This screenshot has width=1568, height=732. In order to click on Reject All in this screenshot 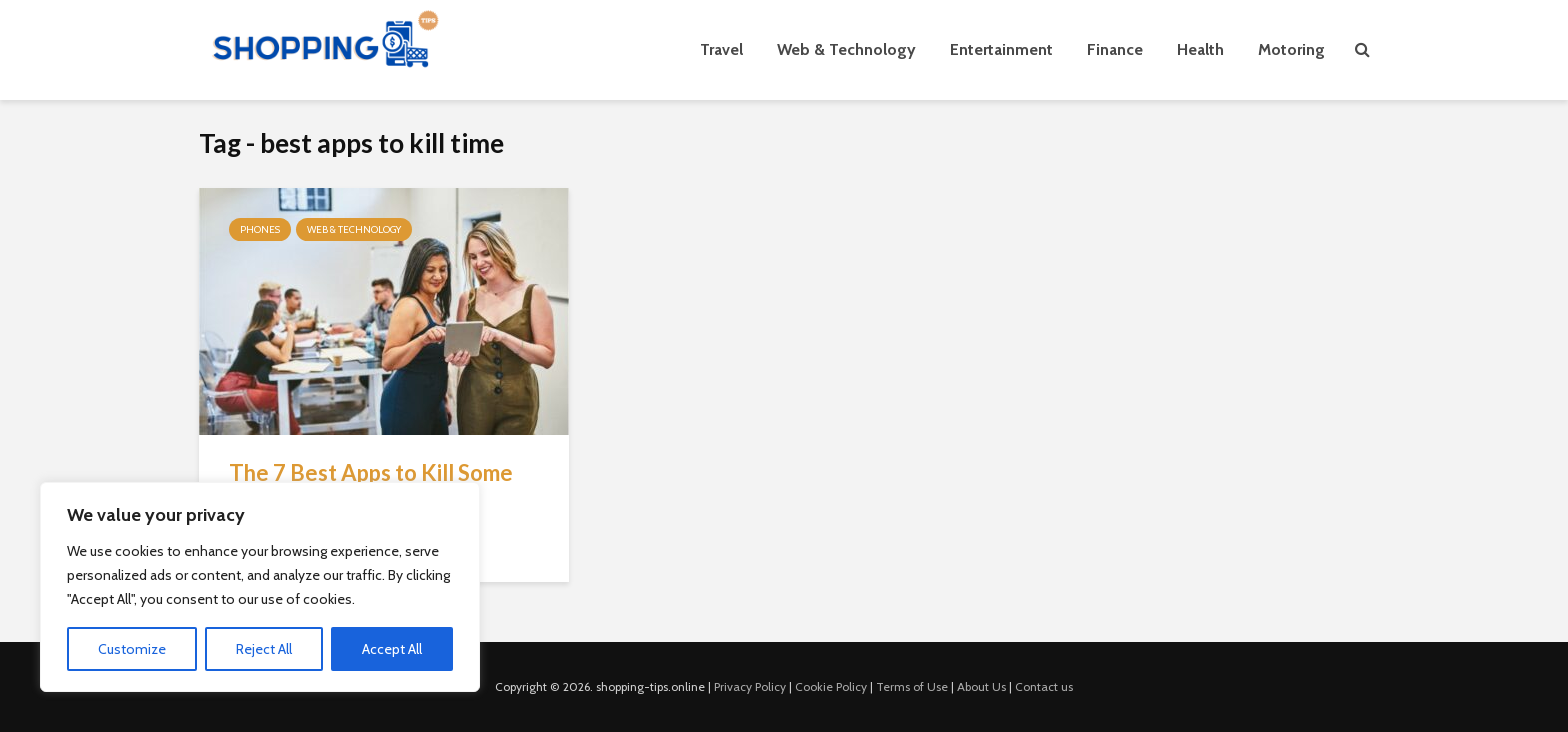, I will do `click(264, 649)`.